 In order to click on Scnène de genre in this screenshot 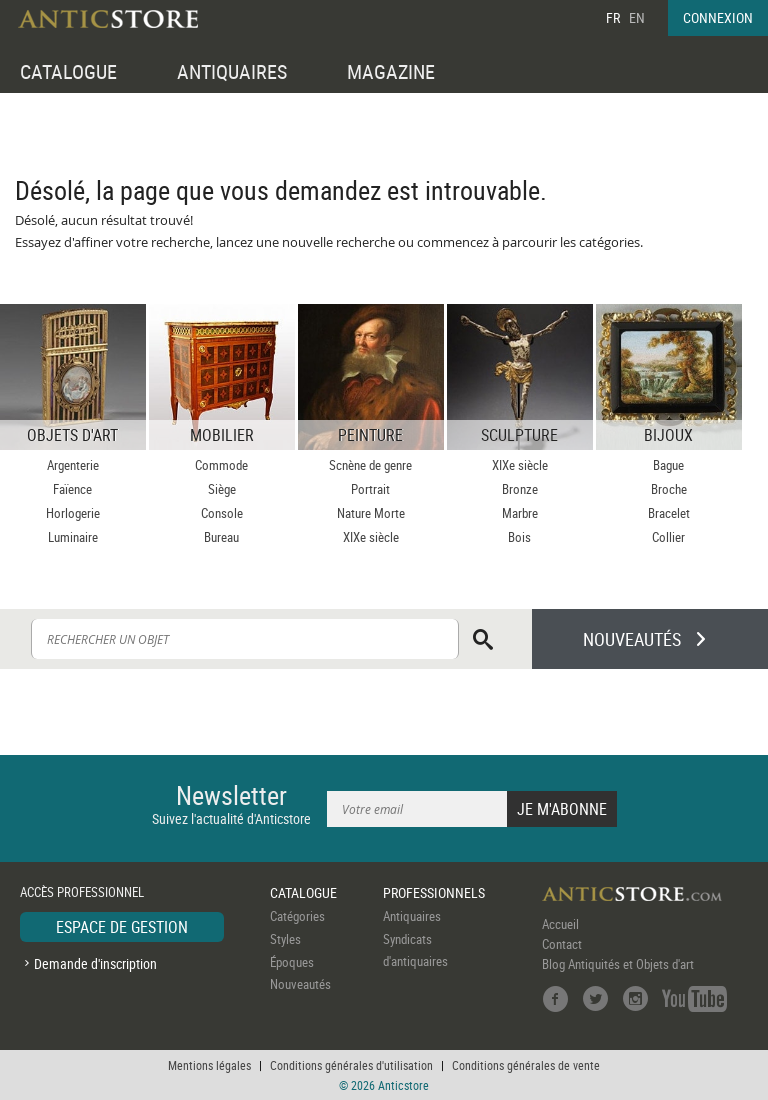, I will do `click(370, 465)`.